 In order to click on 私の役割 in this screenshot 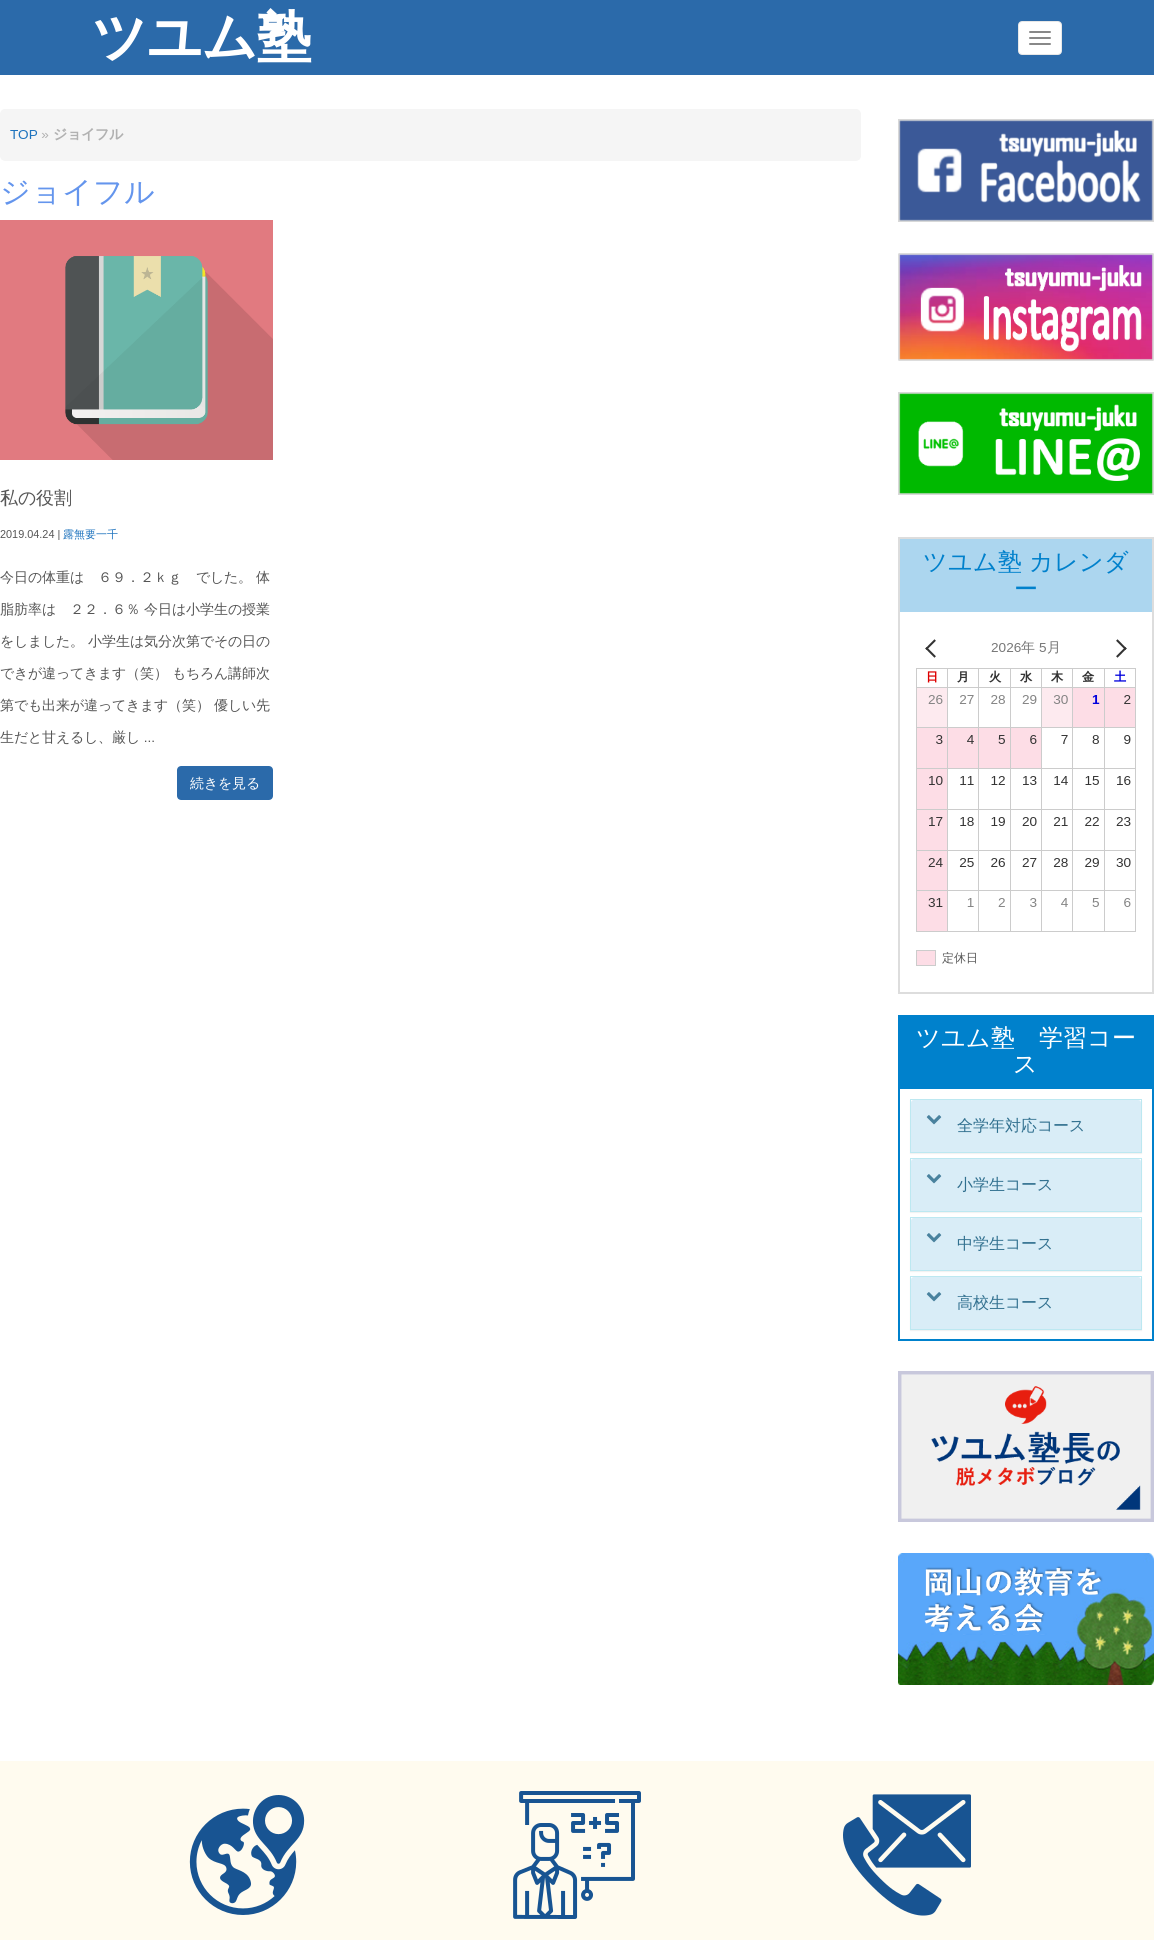, I will do `click(36, 498)`.